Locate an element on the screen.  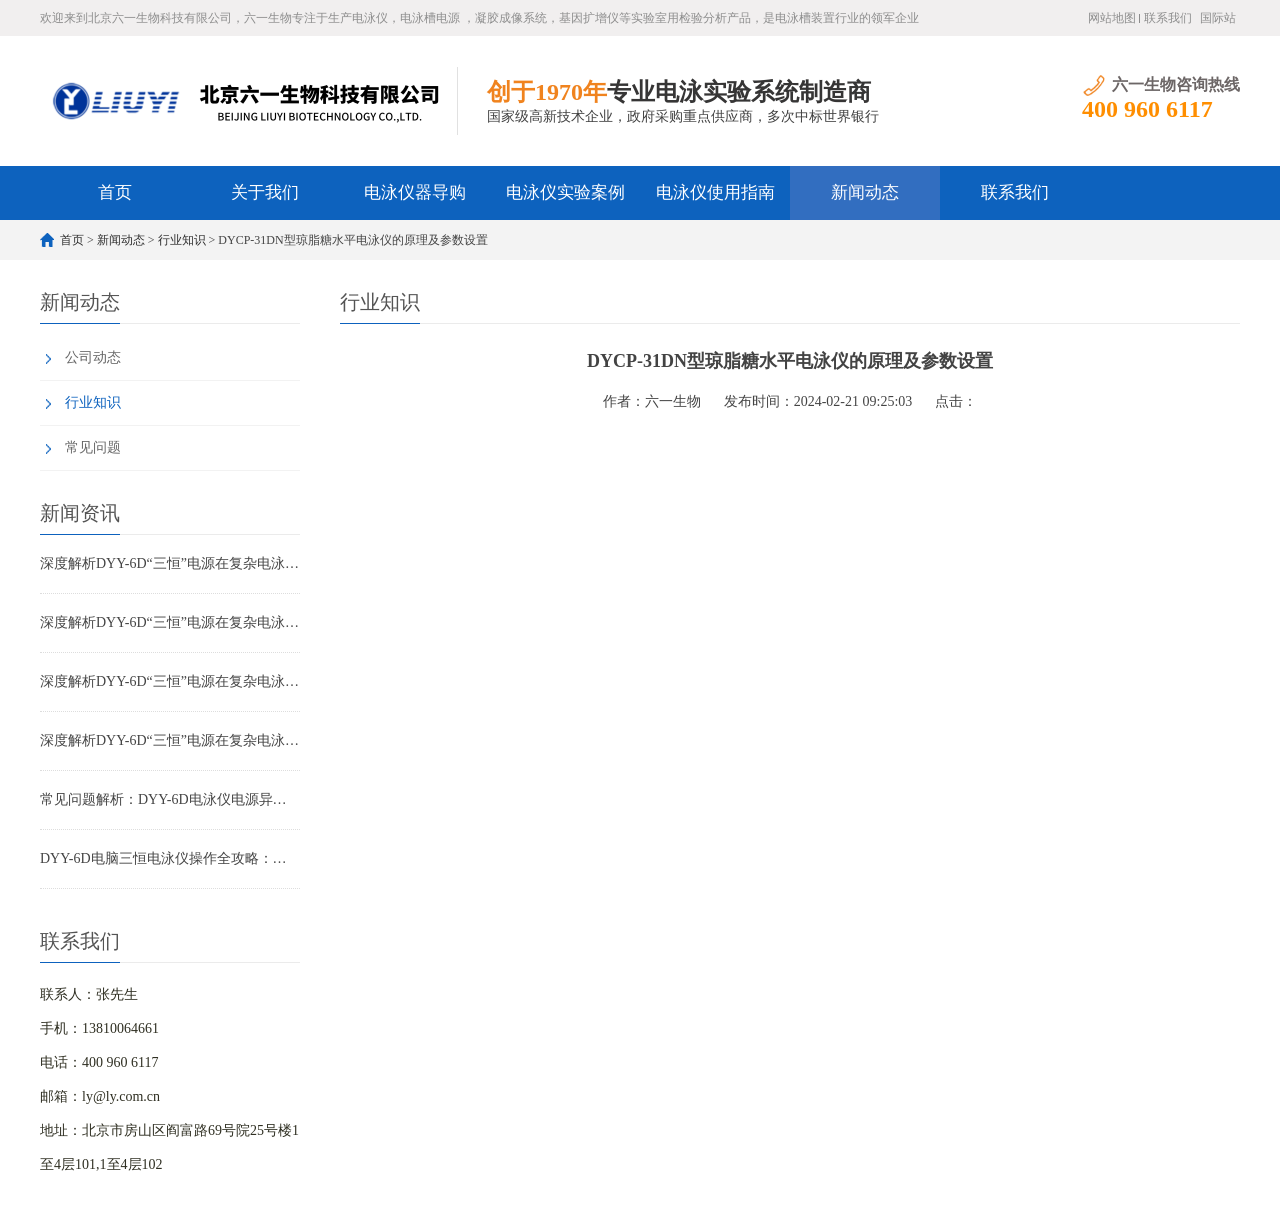
电泳仪实验案例 is located at coordinates (565, 192).